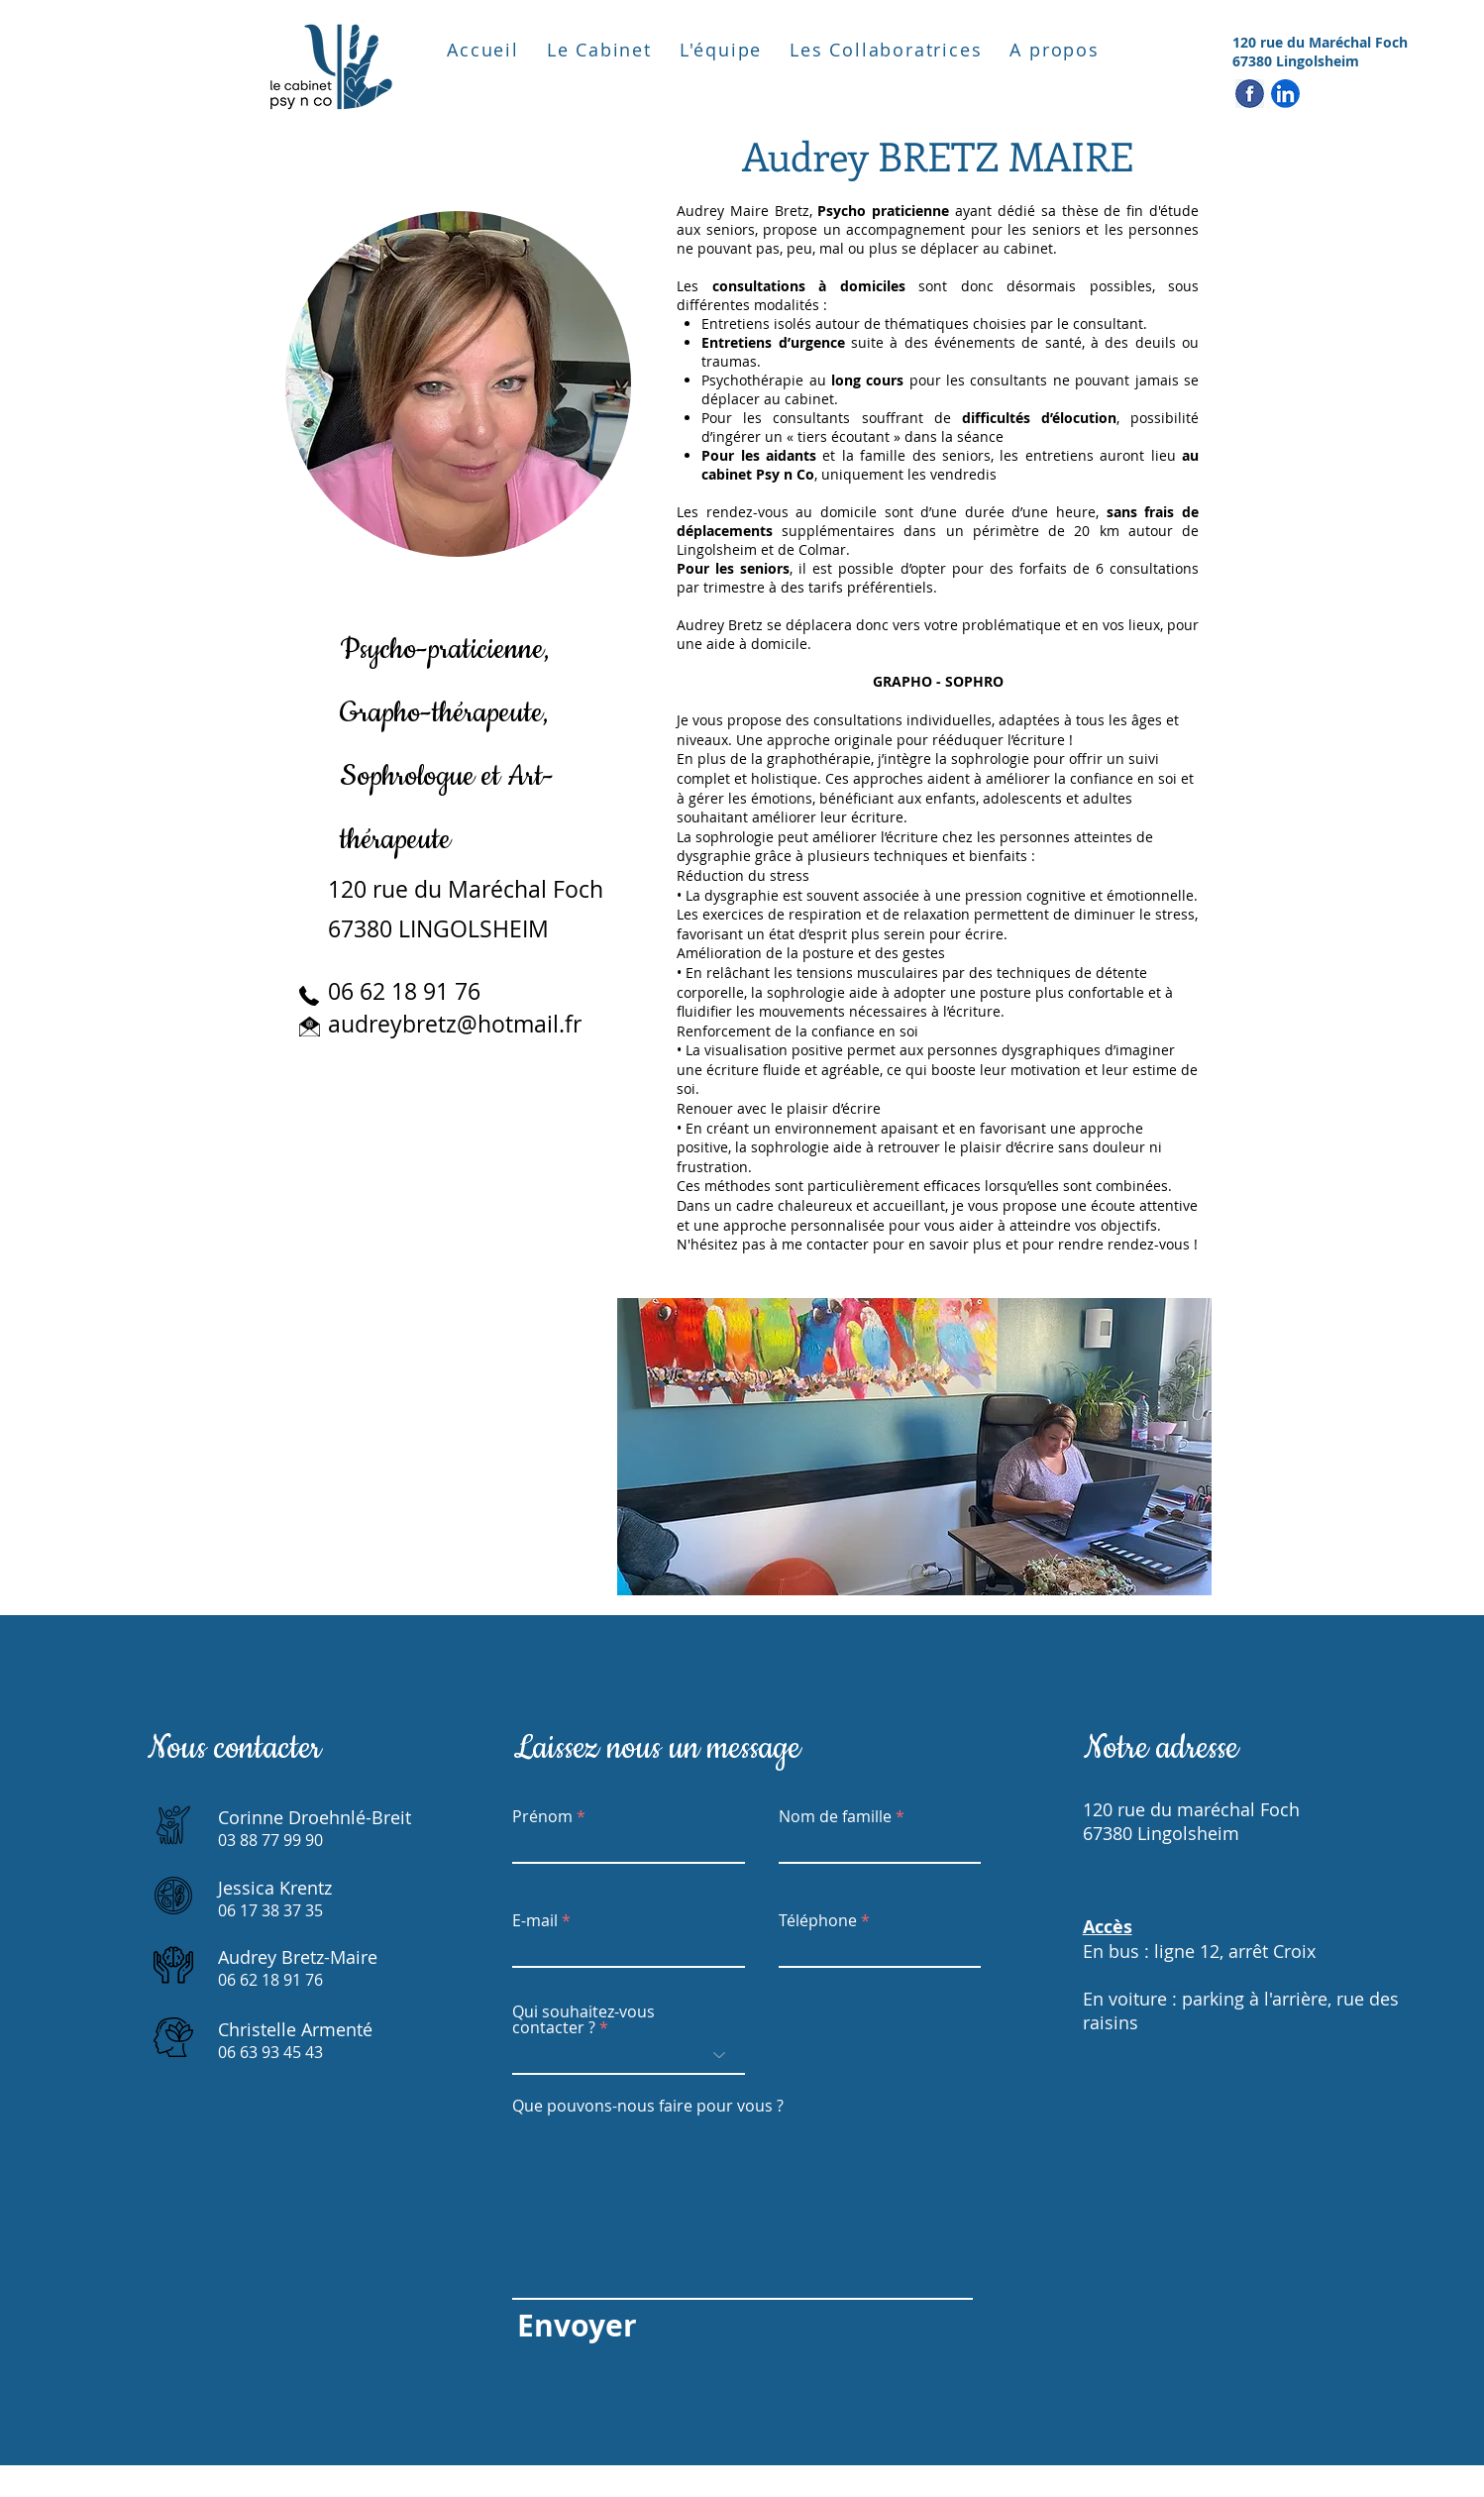 The image size is (1484, 2497). I want to click on [Envoyer], so click(577, 2326).